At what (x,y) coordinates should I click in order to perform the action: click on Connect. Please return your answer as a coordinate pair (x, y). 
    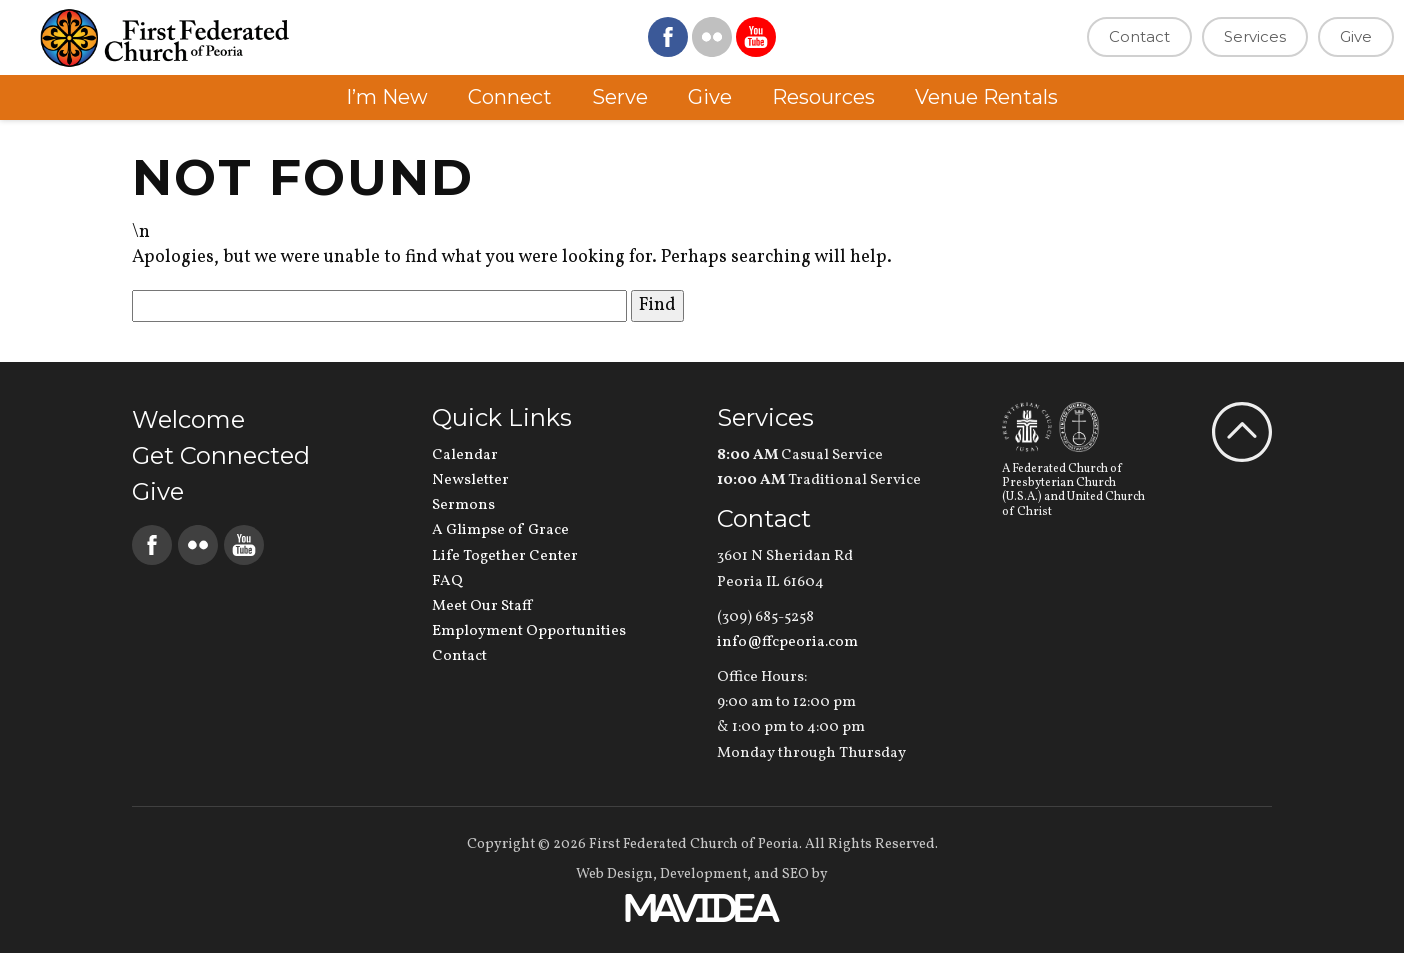
    Looking at the image, I should click on (510, 97).